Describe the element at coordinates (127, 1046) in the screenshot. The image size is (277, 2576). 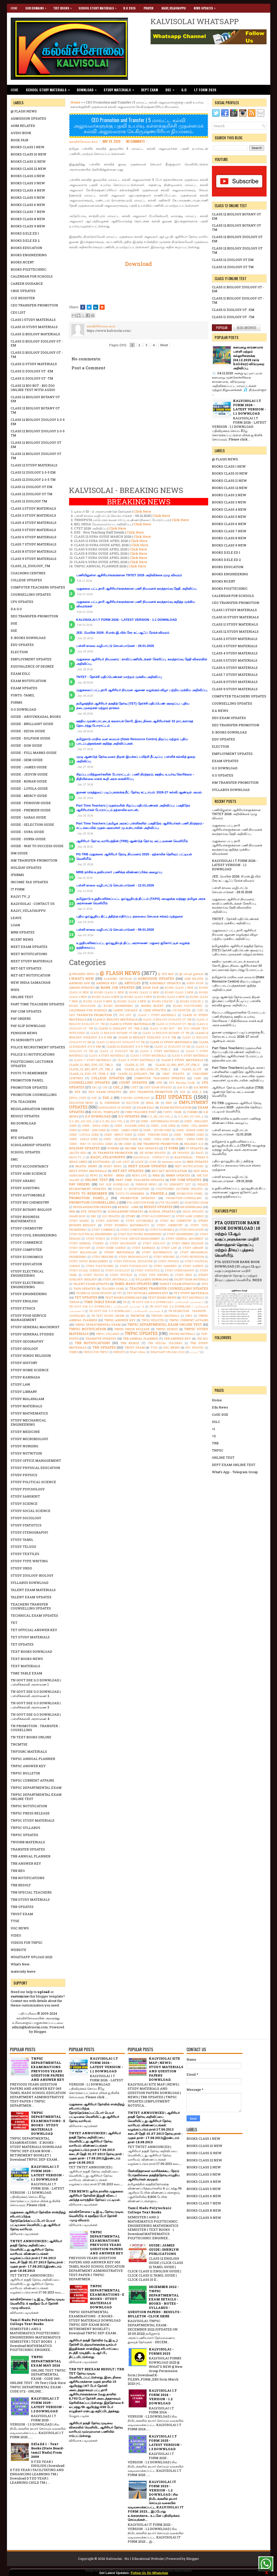
I see `CLASS 12 ZOOLOGY 2-3-5 TM` at that location.